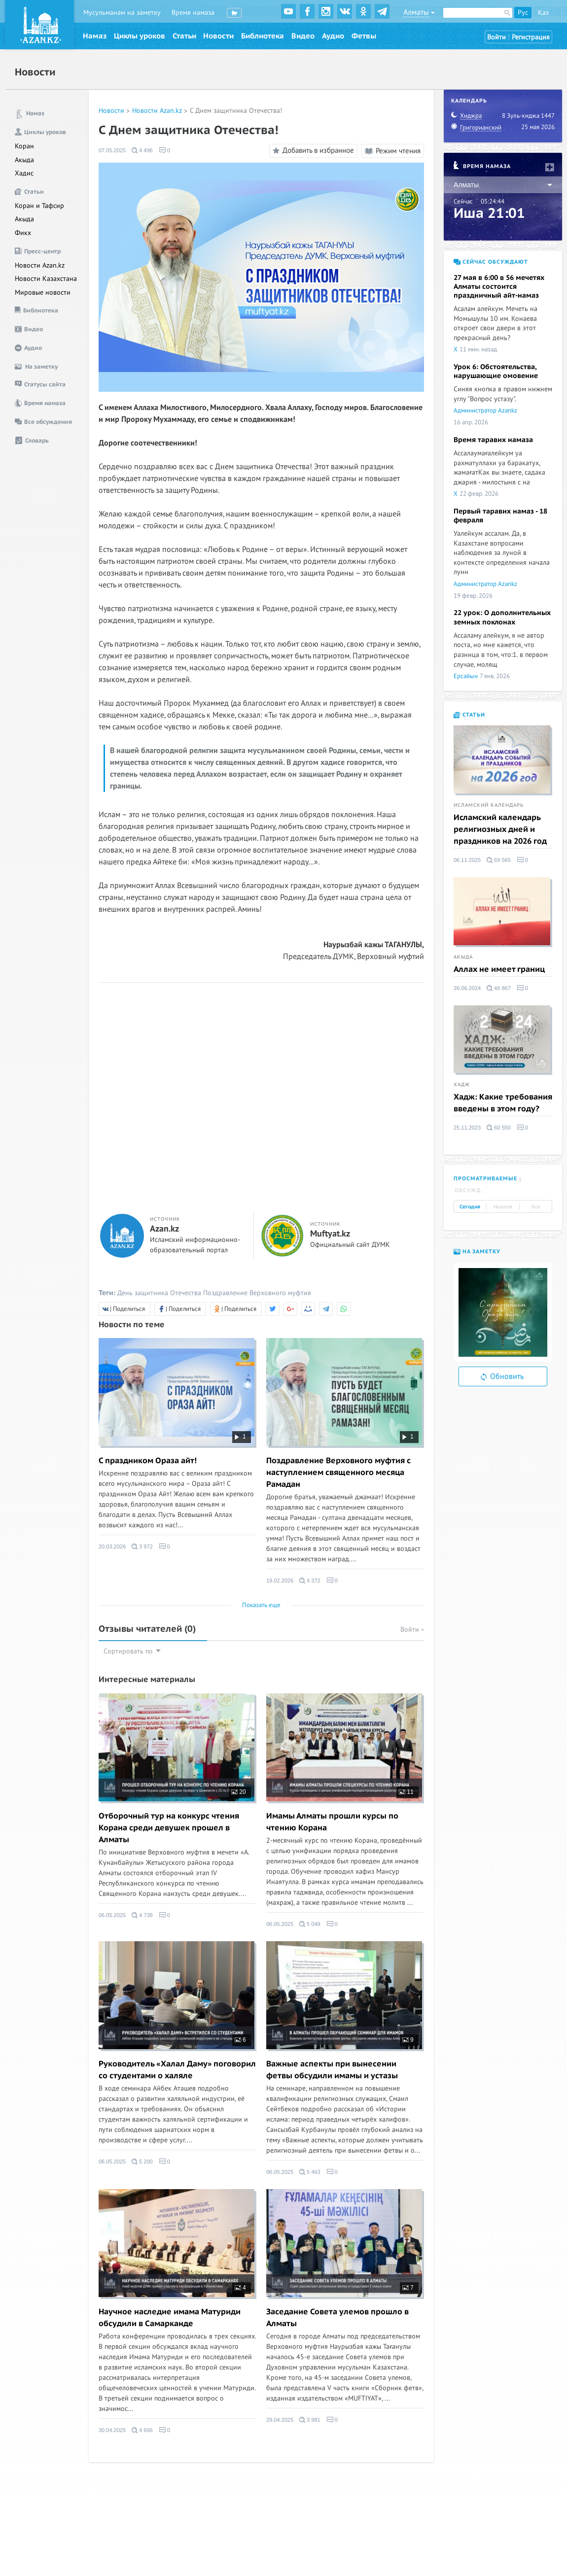  I want to click on 07.05.2025, so click(112, 150).